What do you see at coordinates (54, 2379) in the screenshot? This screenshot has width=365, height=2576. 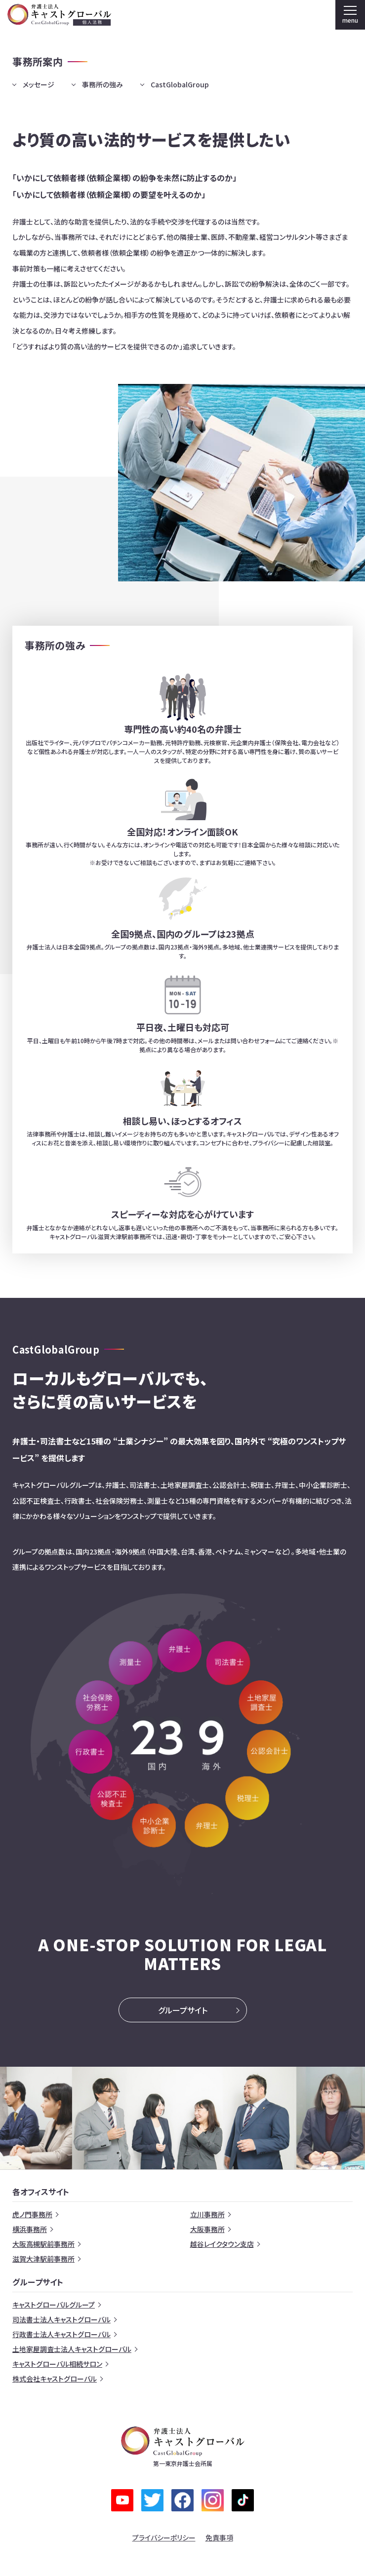 I see `株式会社キャストグローバル` at bounding box center [54, 2379].